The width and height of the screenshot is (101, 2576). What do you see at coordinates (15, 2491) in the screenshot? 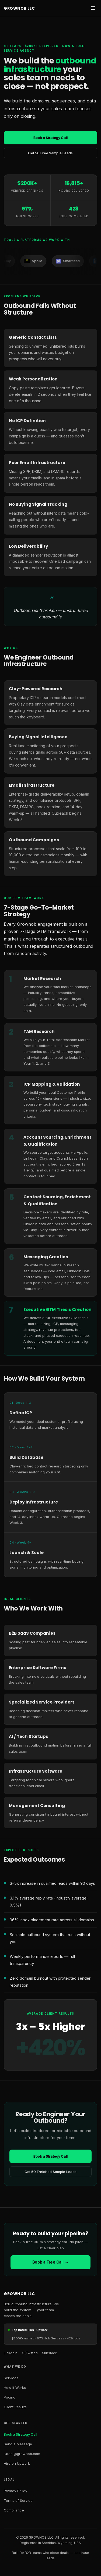
I see `Privacy Policy` at bounding box center [15, 2491].